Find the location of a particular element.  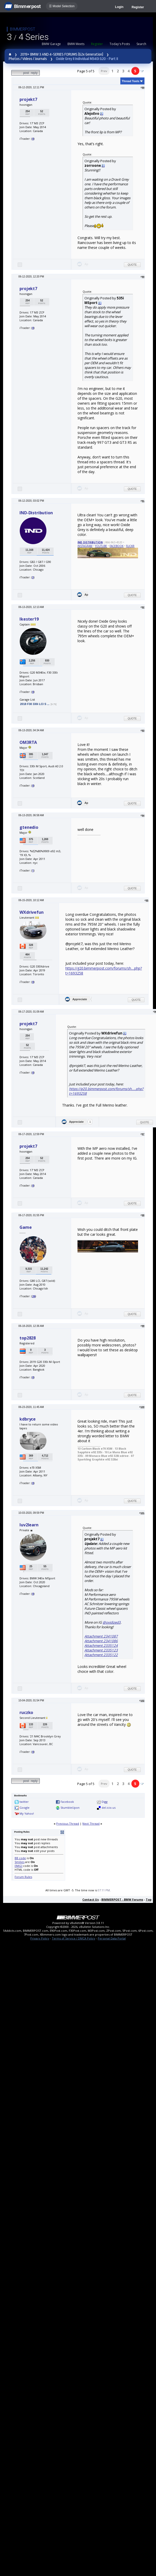

luv2learn is located at coordinates (29, 1525).